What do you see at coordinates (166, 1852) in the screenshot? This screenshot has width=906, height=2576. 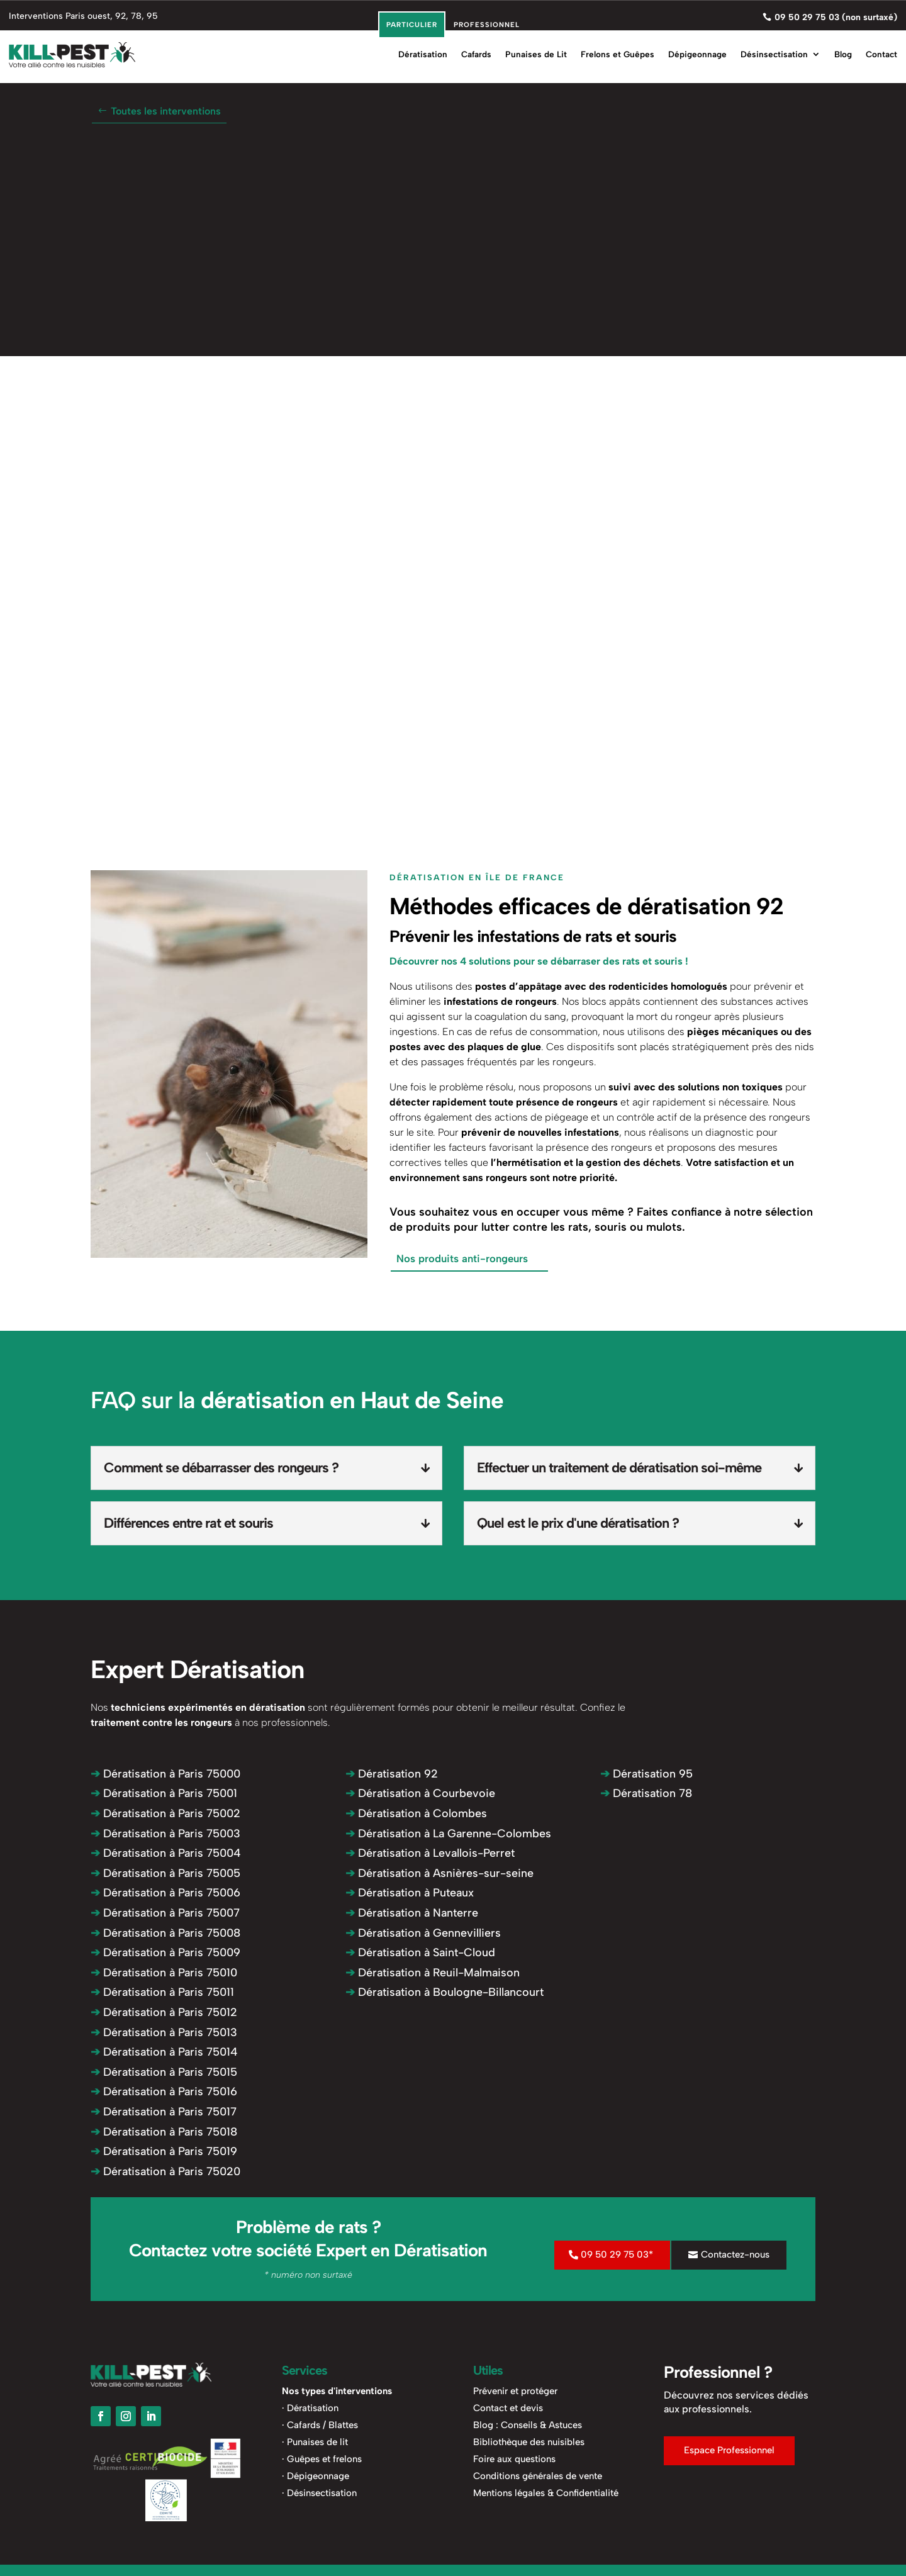 I see `Dératisation à Paris 75004` at bounding box center [166, 1852].